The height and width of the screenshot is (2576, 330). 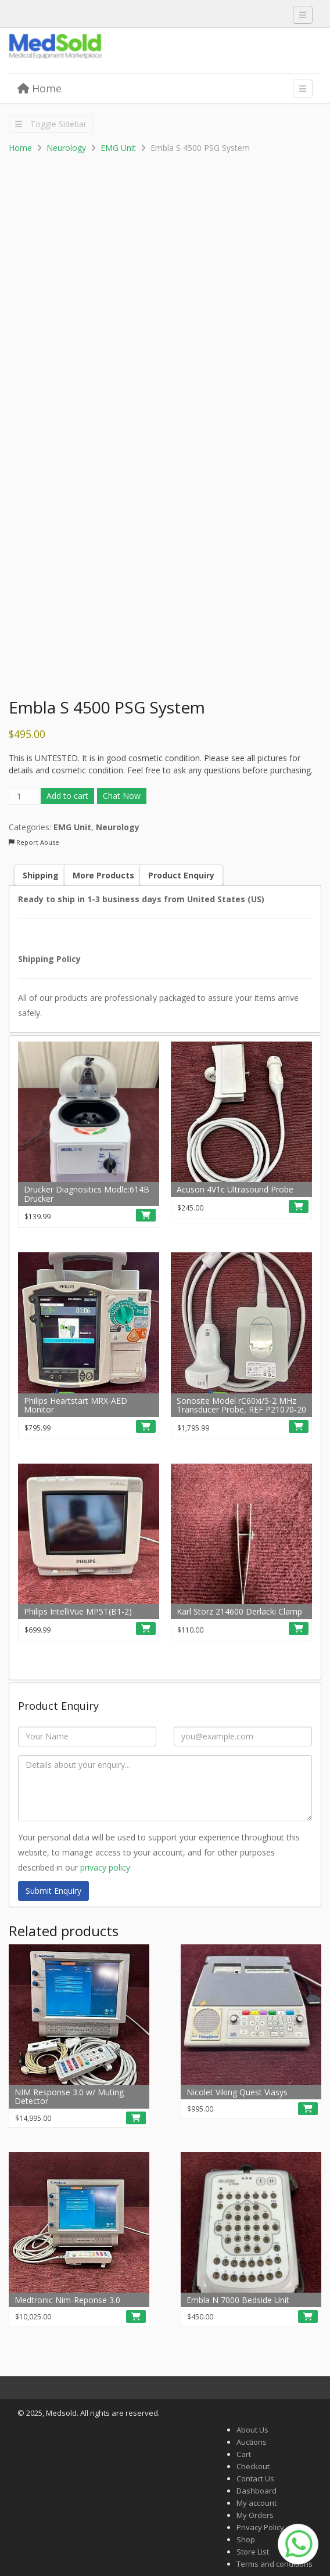 What do you see at coordinates (96, 51) in the screenshot?
I see `Medsold` at bounding box center [96, 51].